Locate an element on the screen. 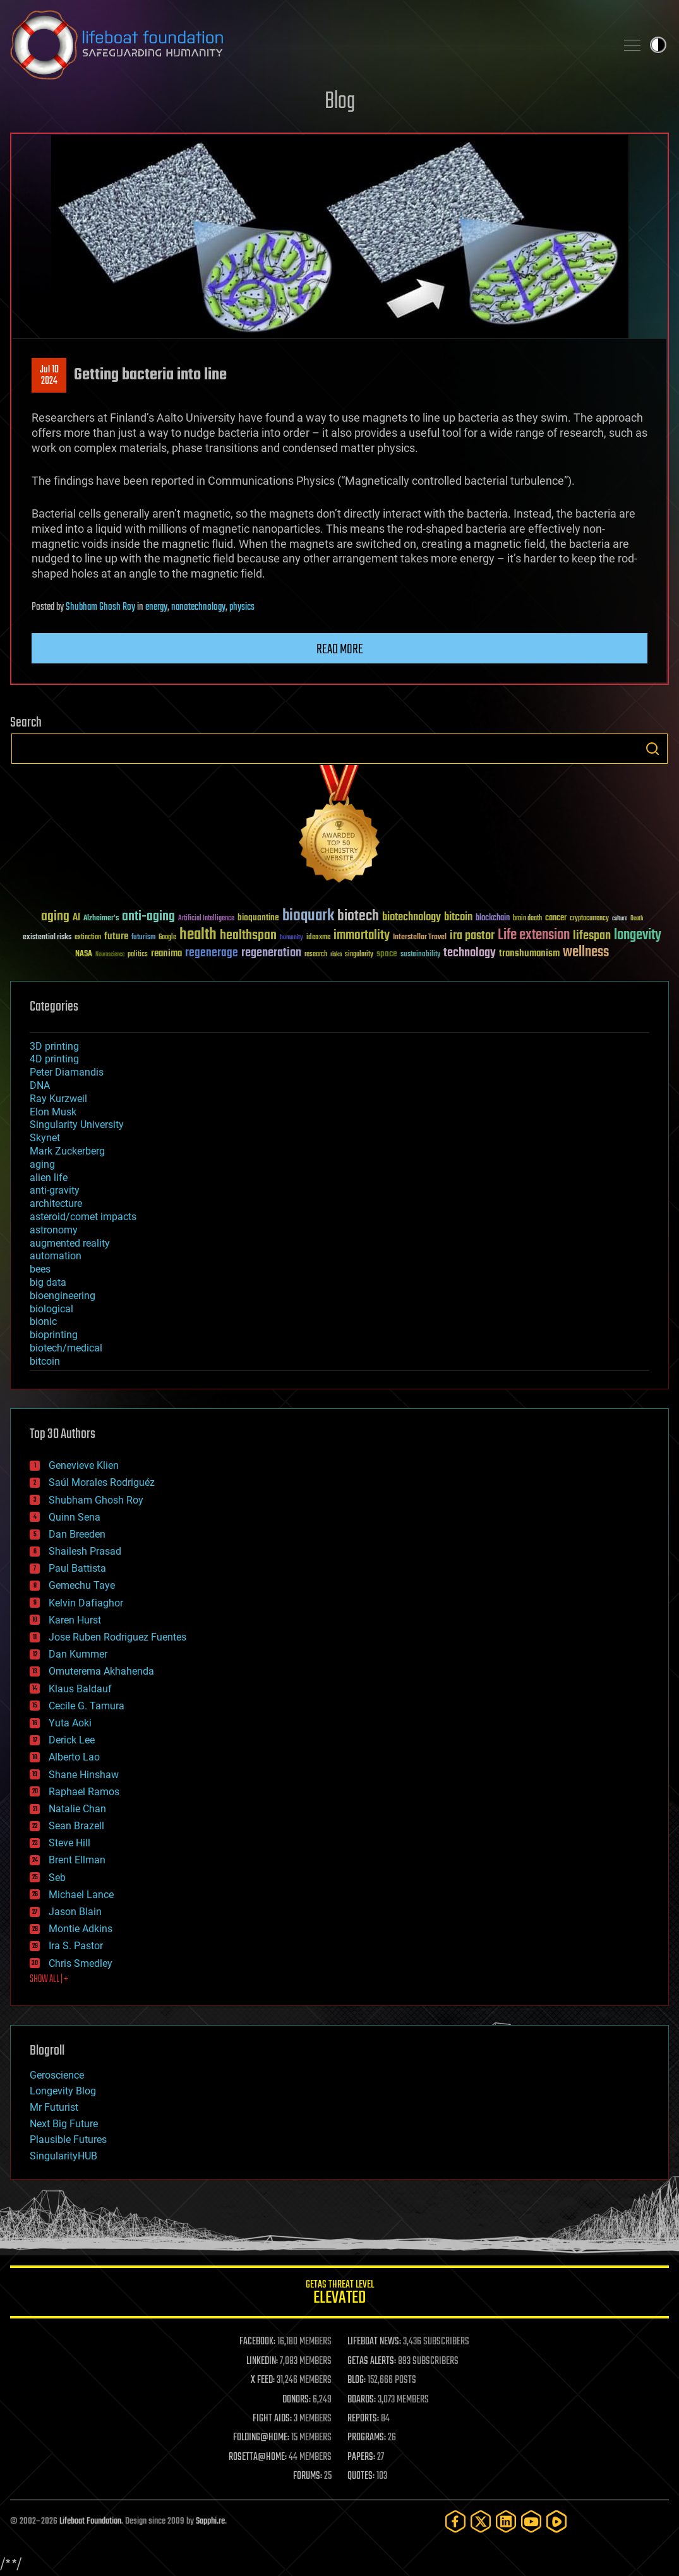  humanity [humanity (26 items)] is located at coordinates (291, 938).